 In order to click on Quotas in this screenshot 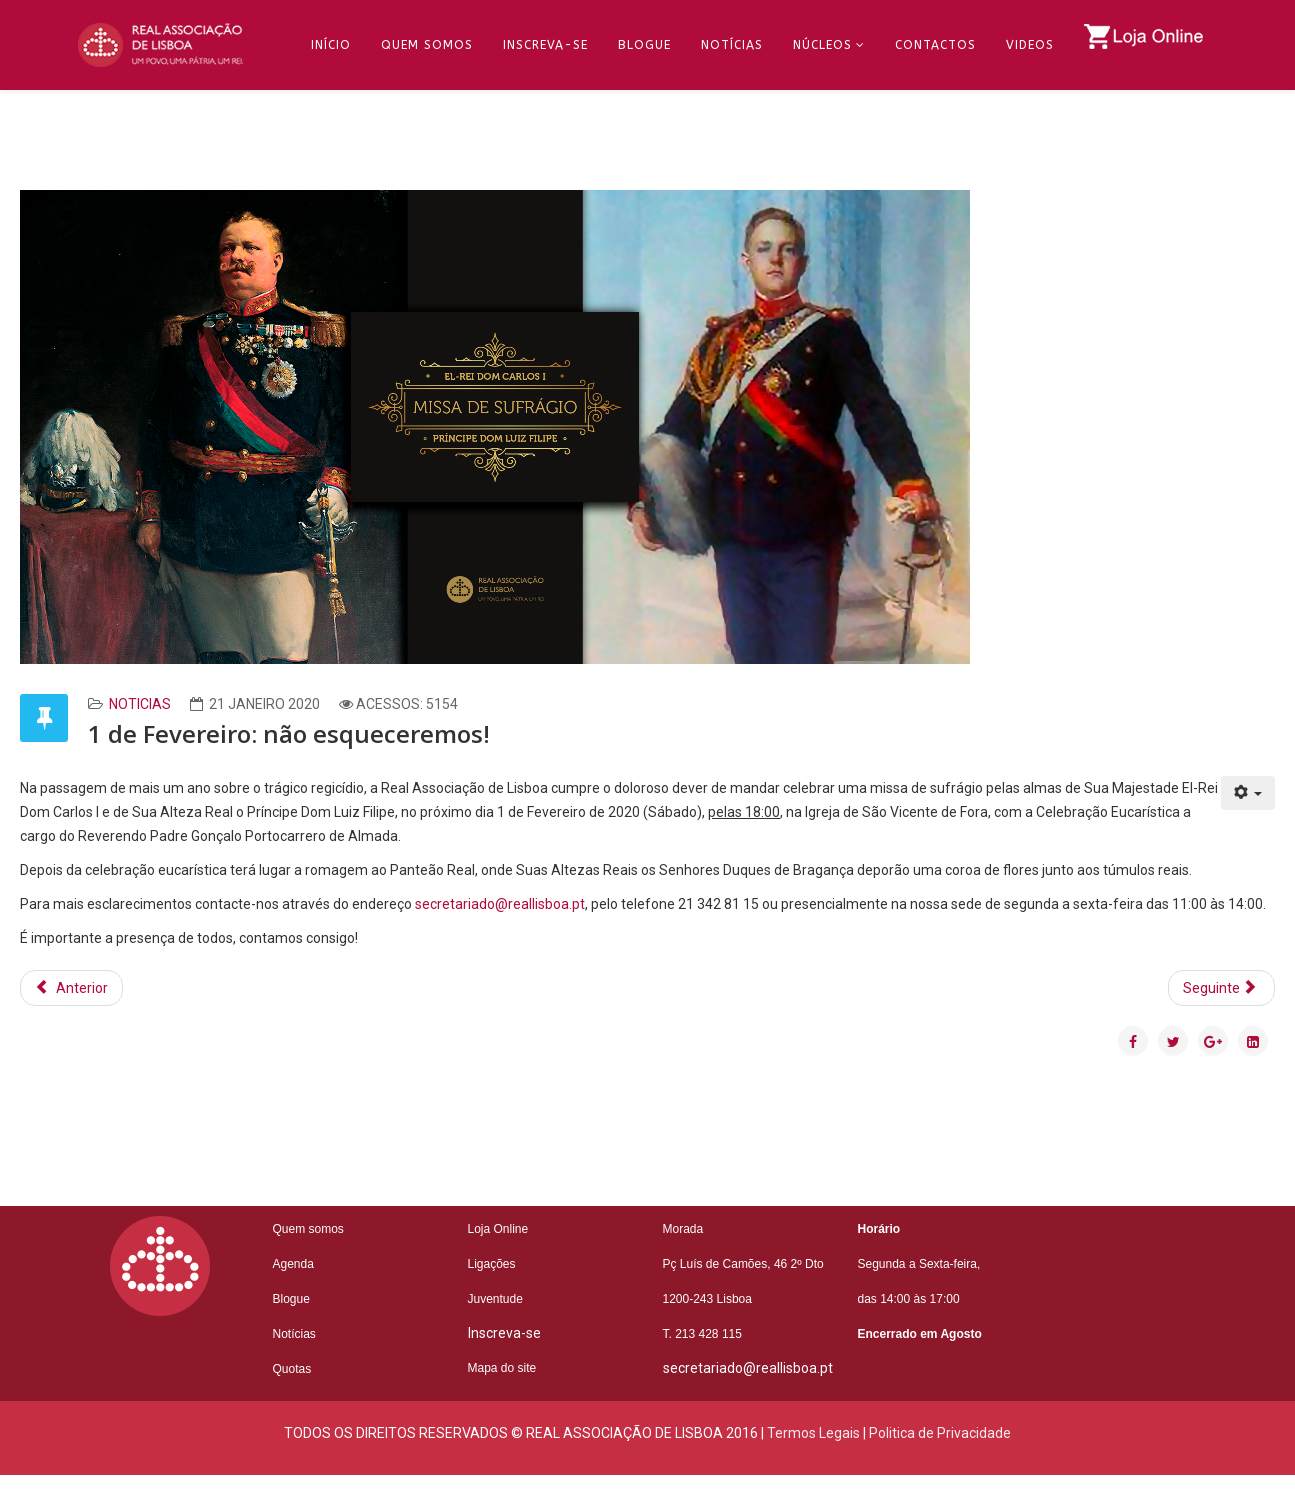, I will do `click(292, 1369)`.